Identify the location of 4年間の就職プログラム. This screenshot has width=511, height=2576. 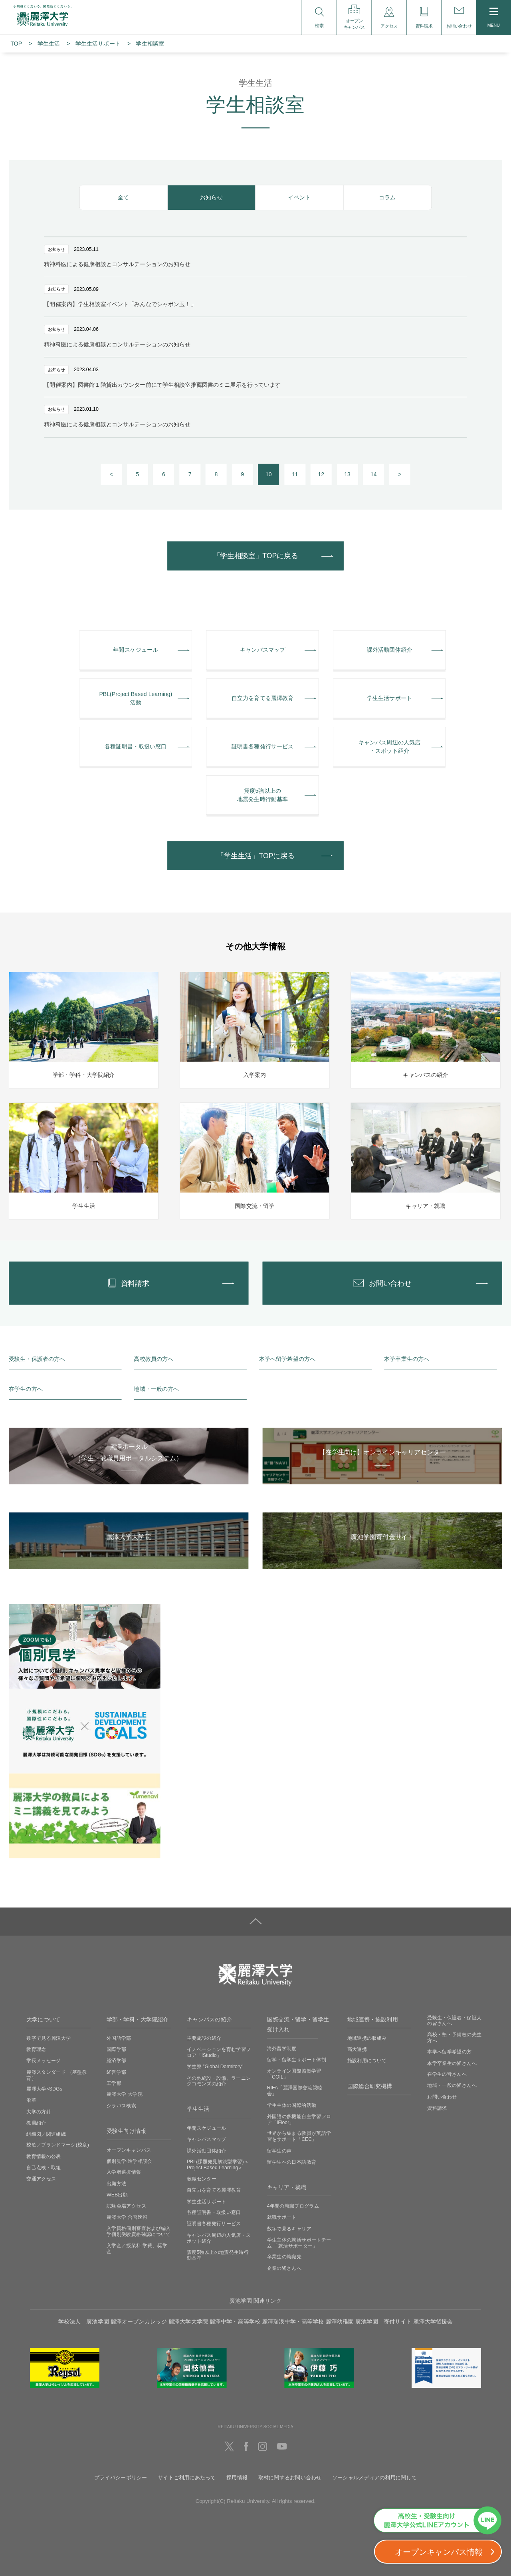
(293, 2206).